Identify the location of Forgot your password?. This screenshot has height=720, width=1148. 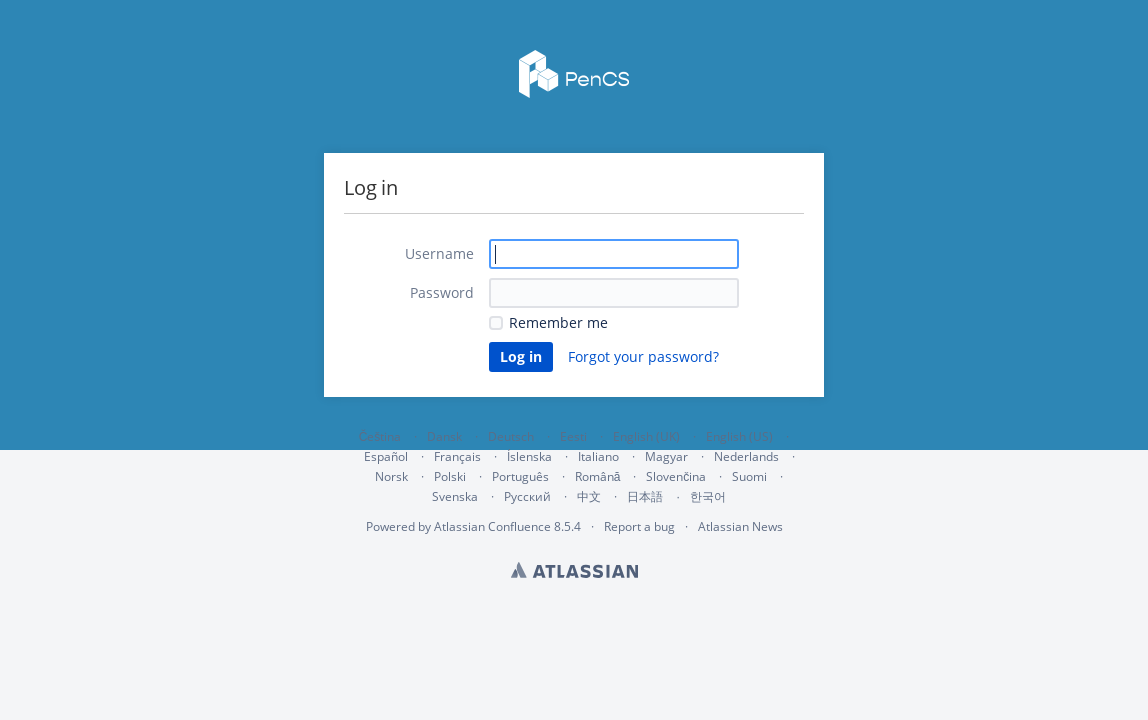
(643, 356).